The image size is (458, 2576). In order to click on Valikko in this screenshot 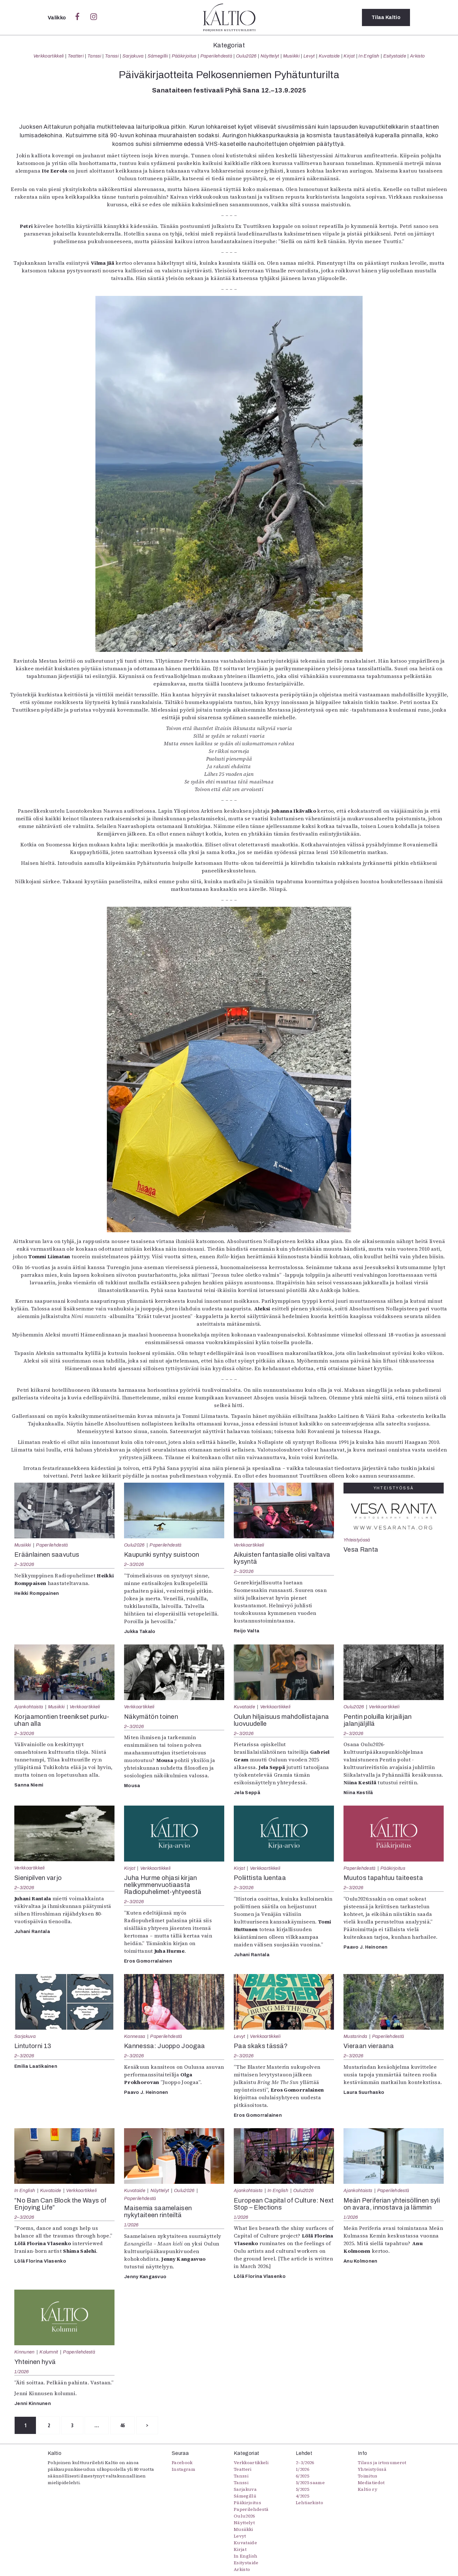, I will do `click(57, 17)`.